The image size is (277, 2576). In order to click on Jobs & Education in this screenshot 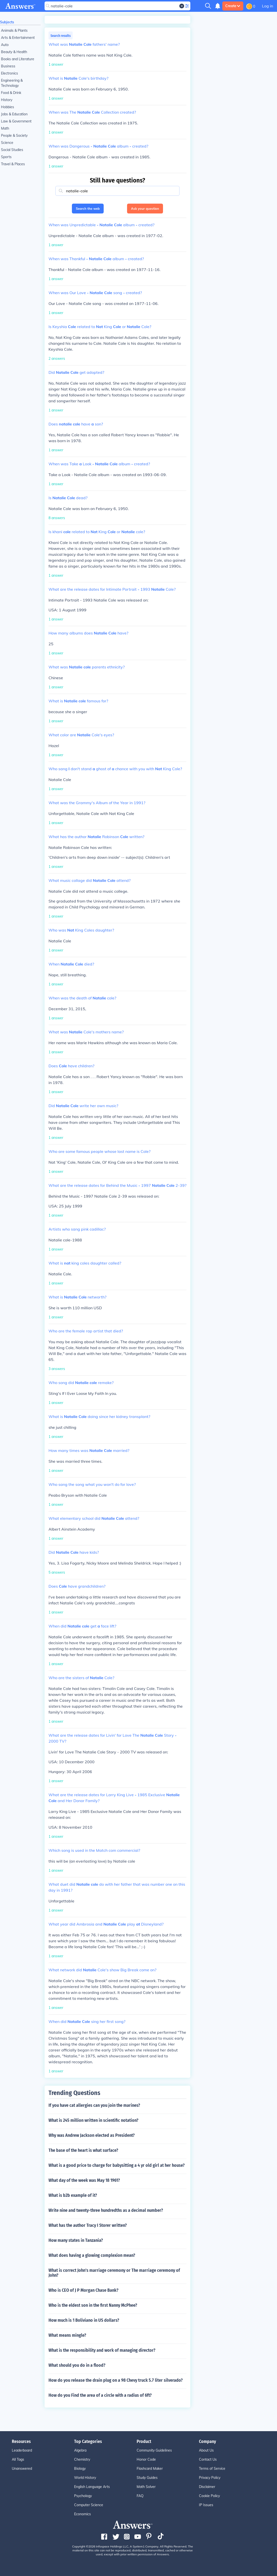, I will do `click(14, 114)`.